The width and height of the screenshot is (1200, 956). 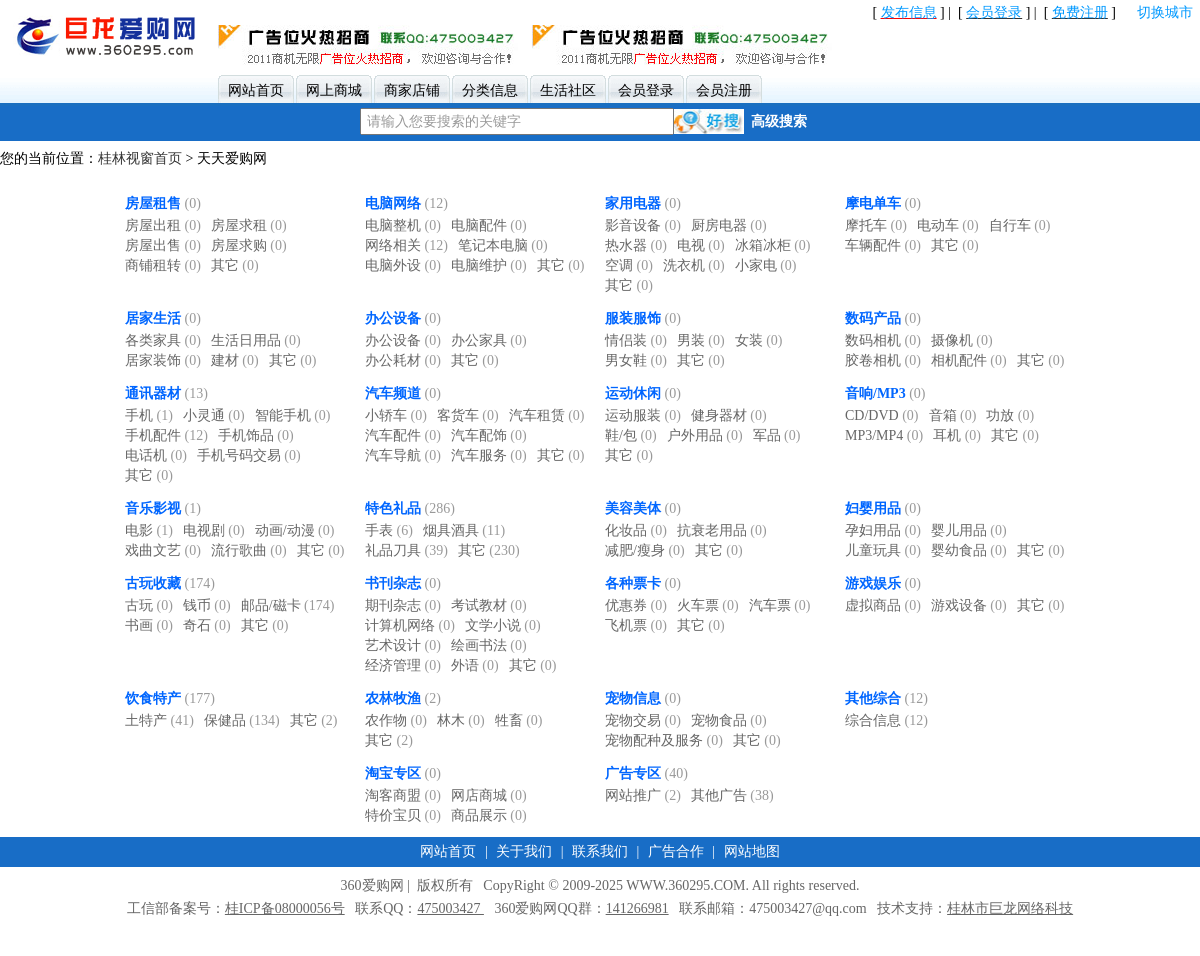 What do you see at coordinates (519, 720) in the screenshot?
I see `牲畜` at bounding box center [519, 720].